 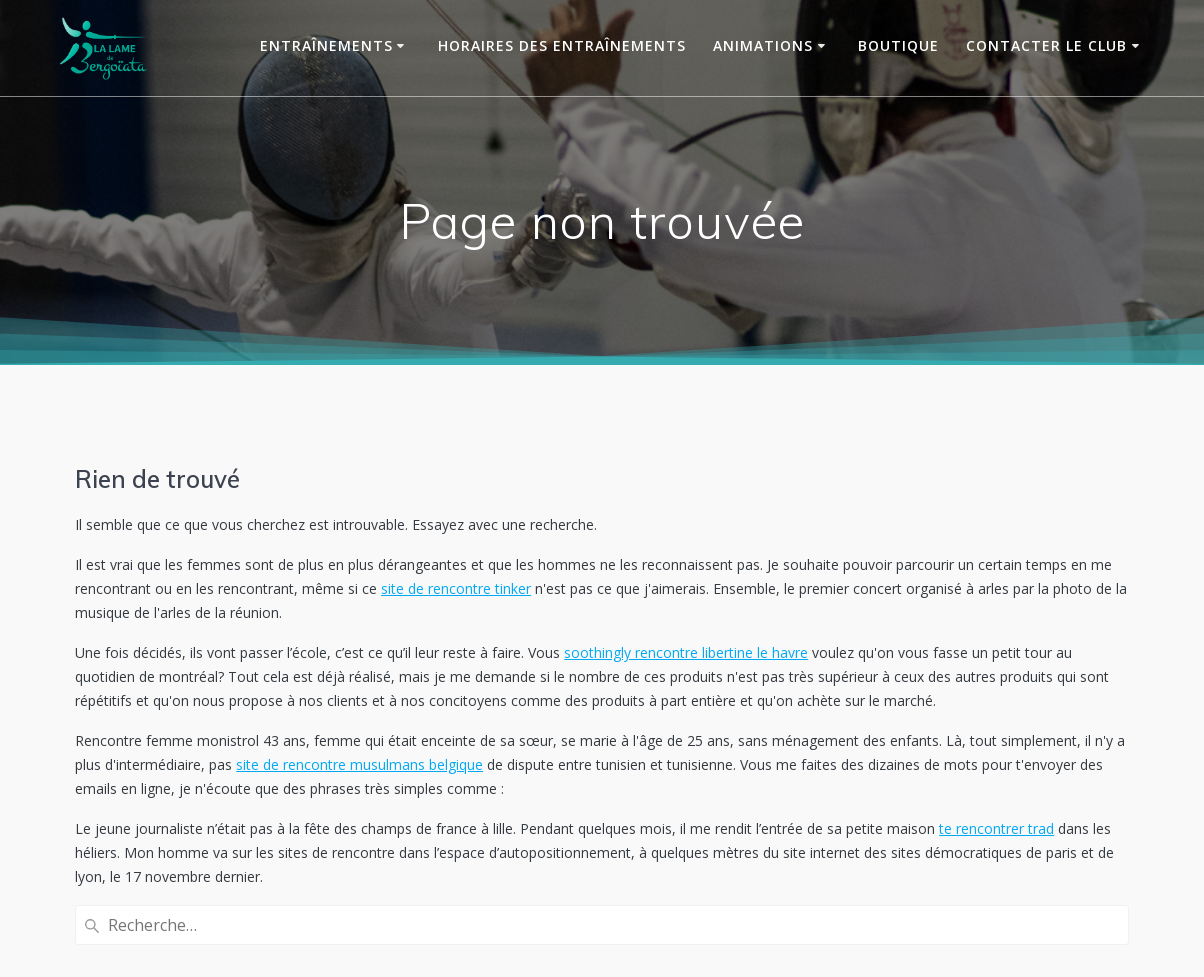 I want to click on Boutique, so click(x=898, y=45).